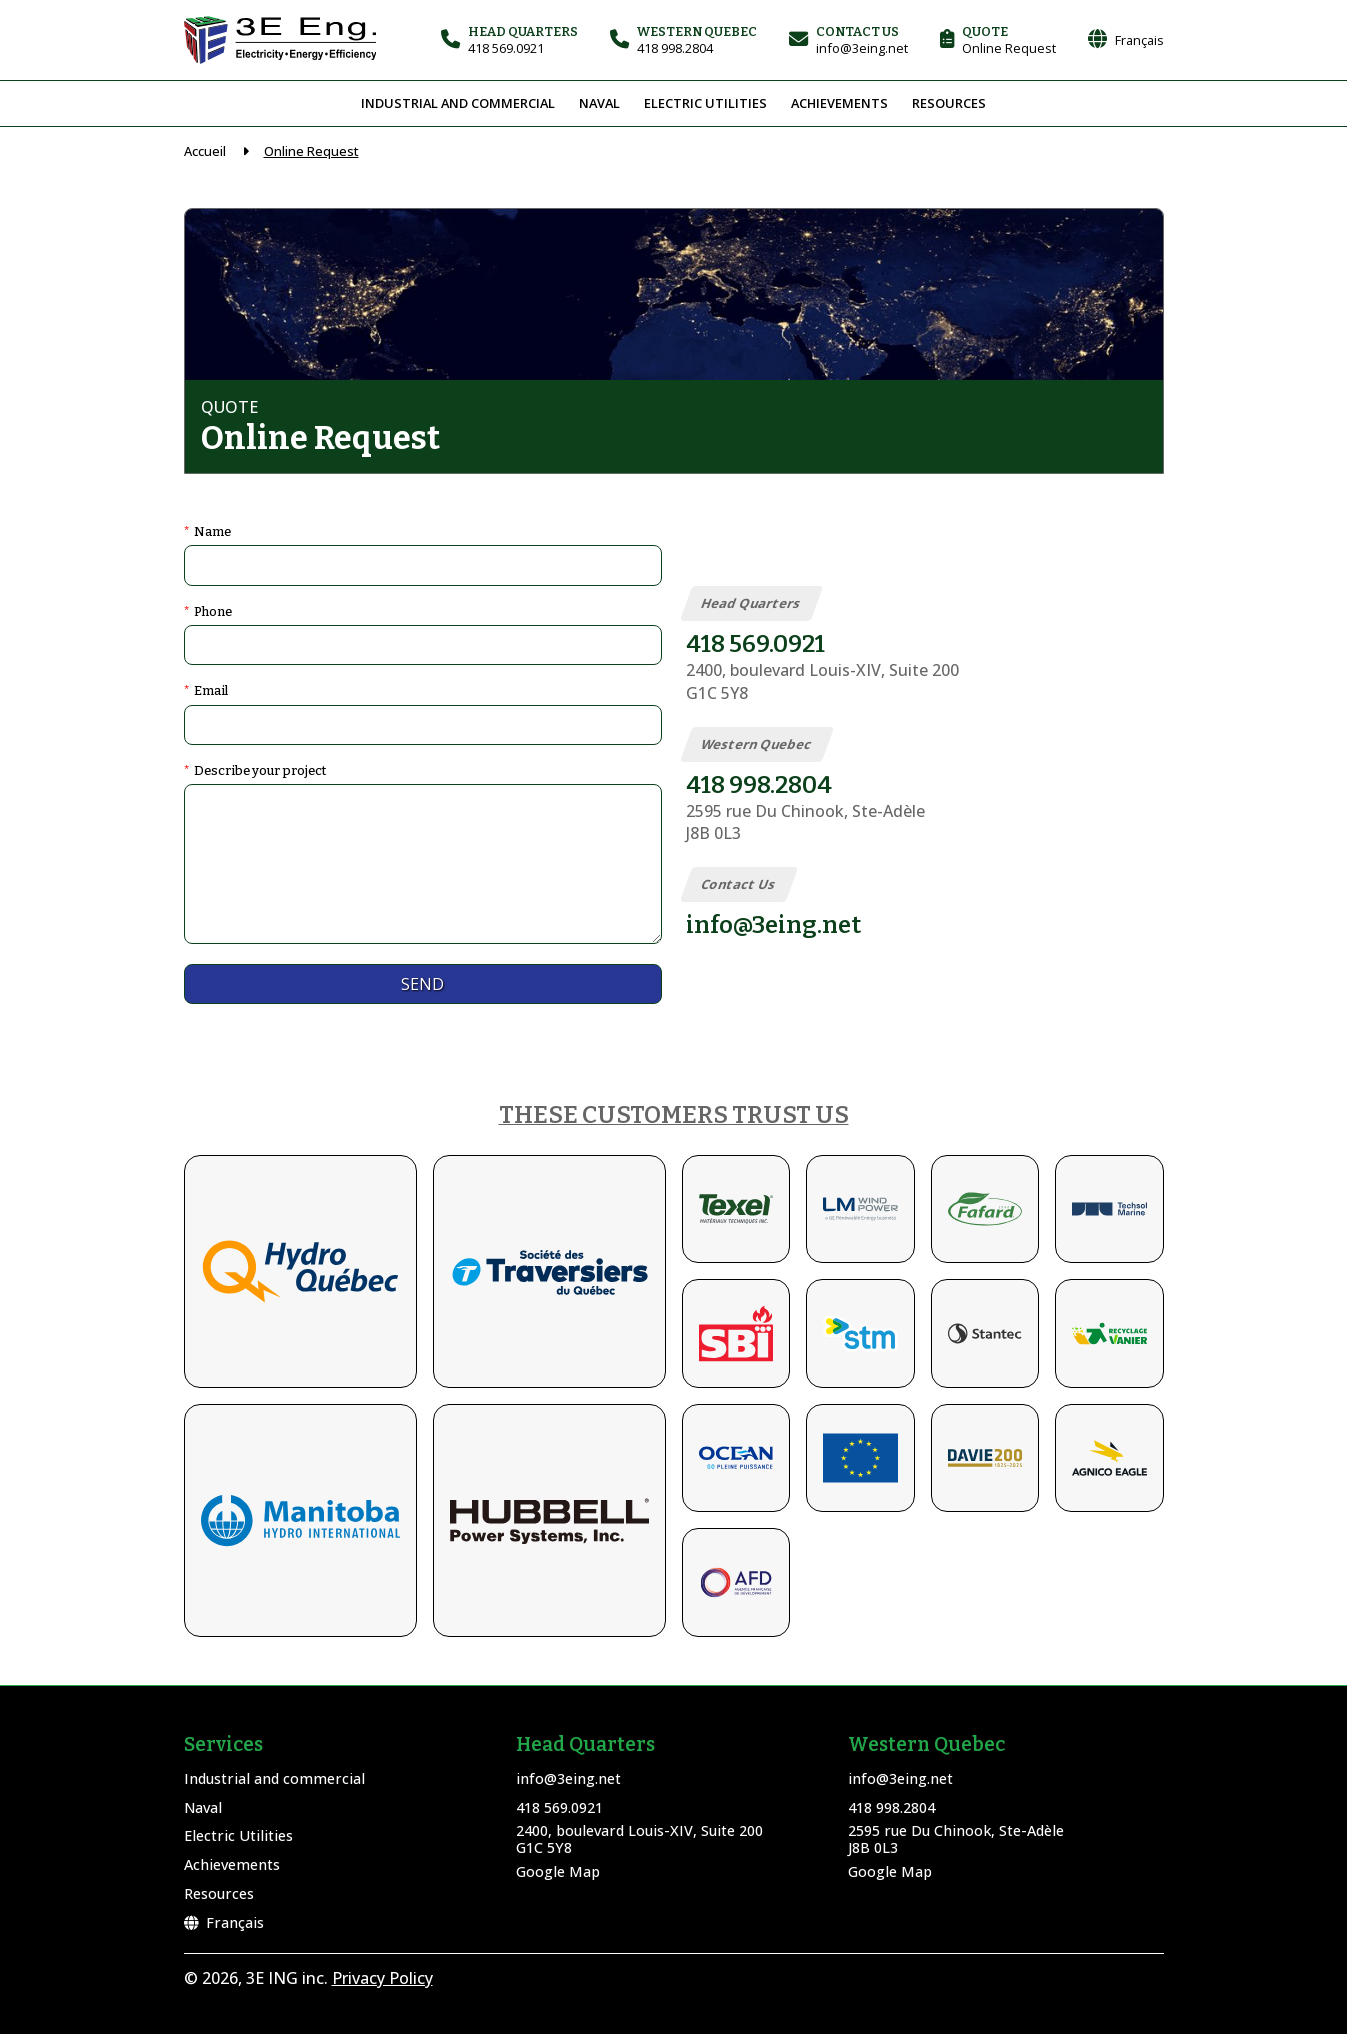 This screenshot has width=1347, height=2034. What do you see at coordinates (205, 151) in the screenshot?
I see `Accueil` at bounding box center [205, 151].